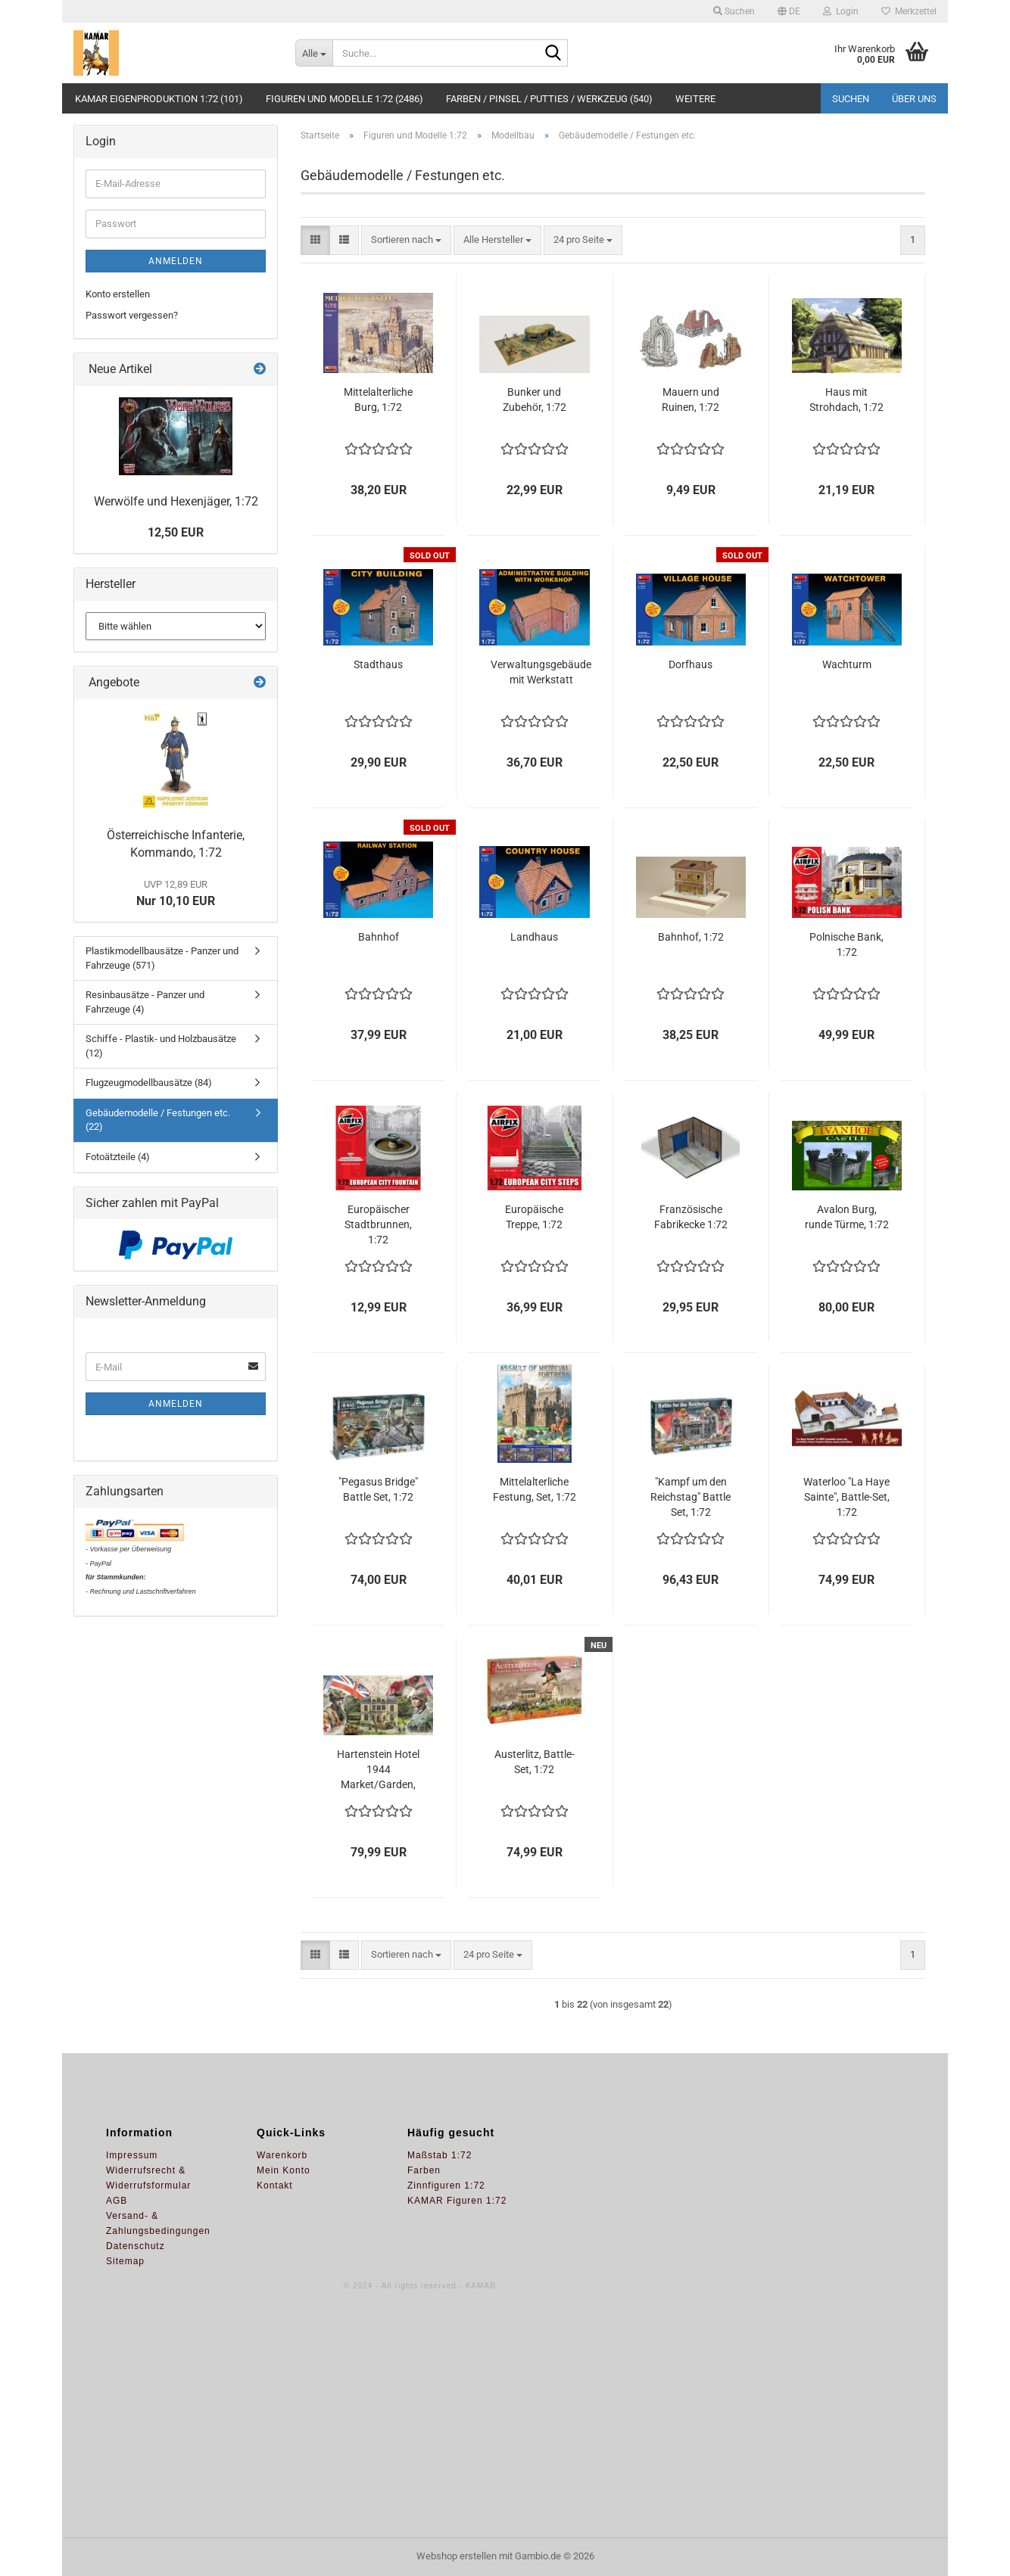 The width and height of the screenshot is (1010, 2576). I want to click on Bunker und Zubehör, 1:72, so click(534, 399).